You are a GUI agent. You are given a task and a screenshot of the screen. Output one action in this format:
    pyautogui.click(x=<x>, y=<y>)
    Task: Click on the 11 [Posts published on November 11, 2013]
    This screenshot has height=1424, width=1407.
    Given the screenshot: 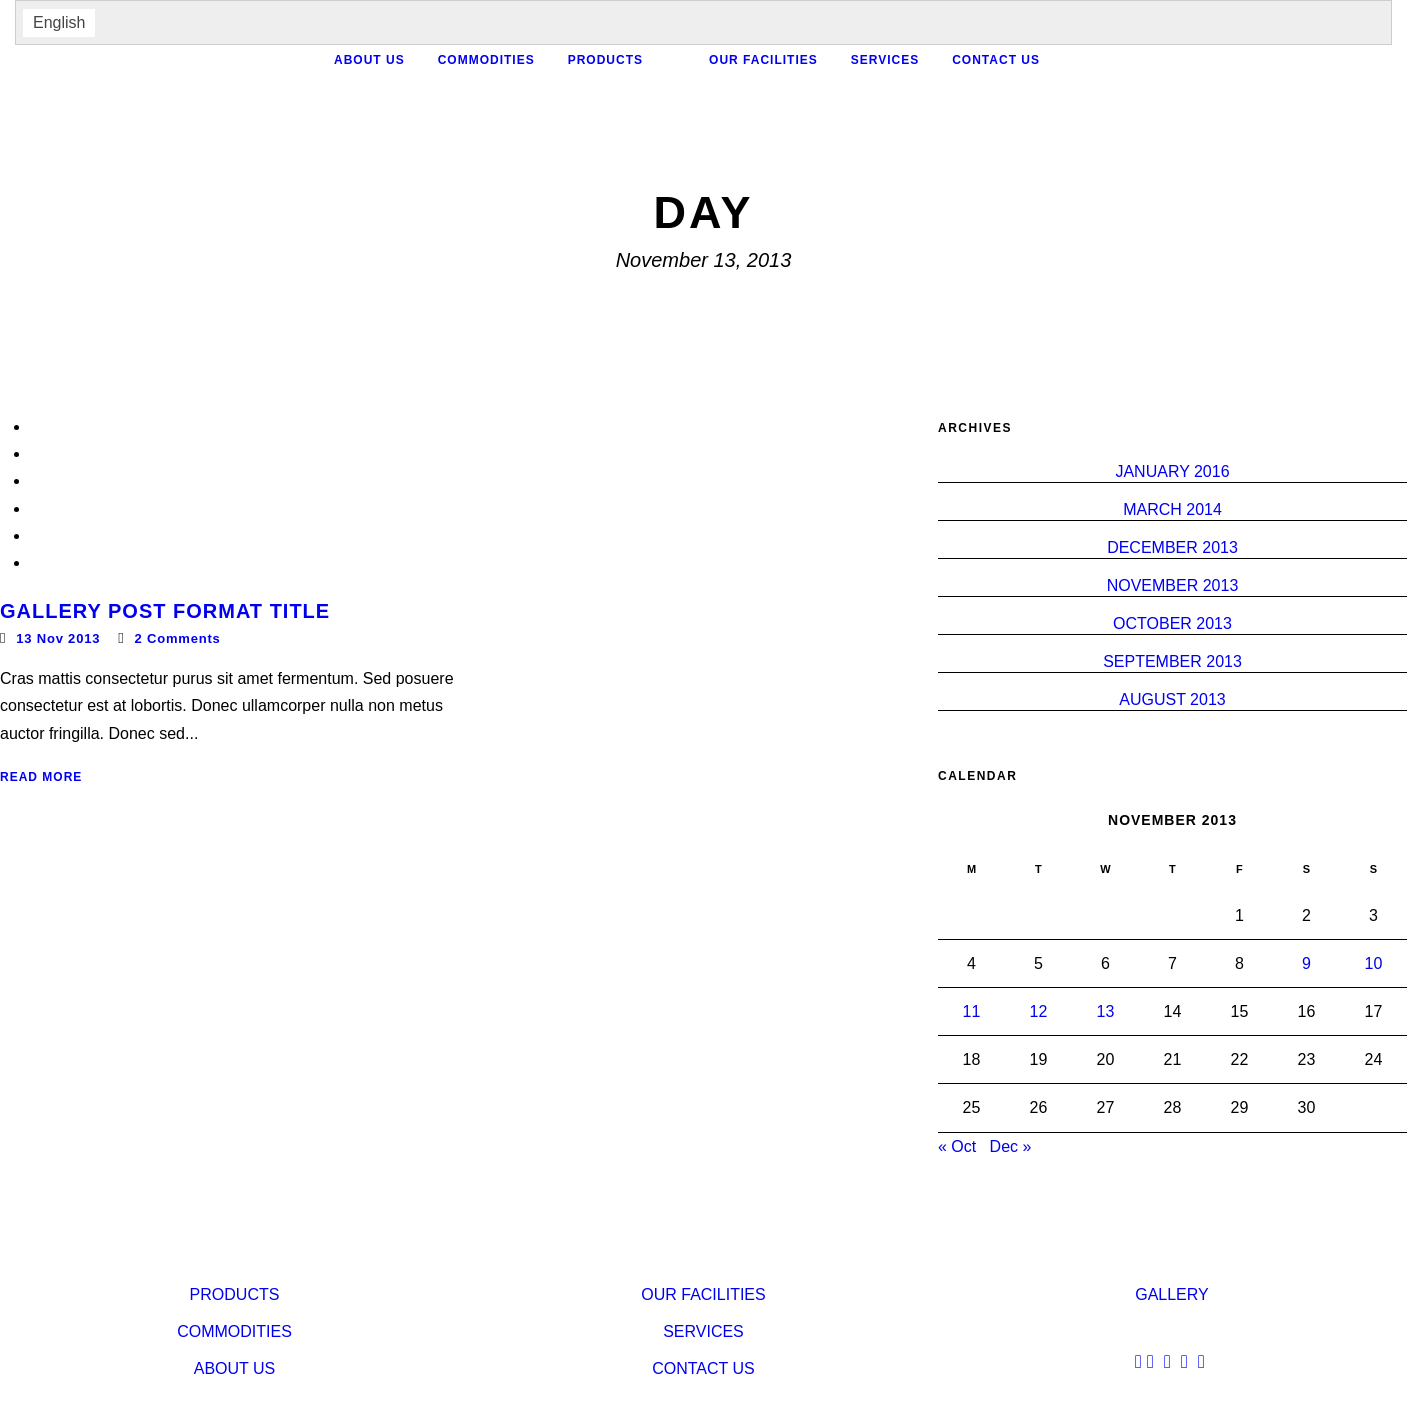 What is the action you would take?
    pyautogui.click(x=972, y=1011)
    